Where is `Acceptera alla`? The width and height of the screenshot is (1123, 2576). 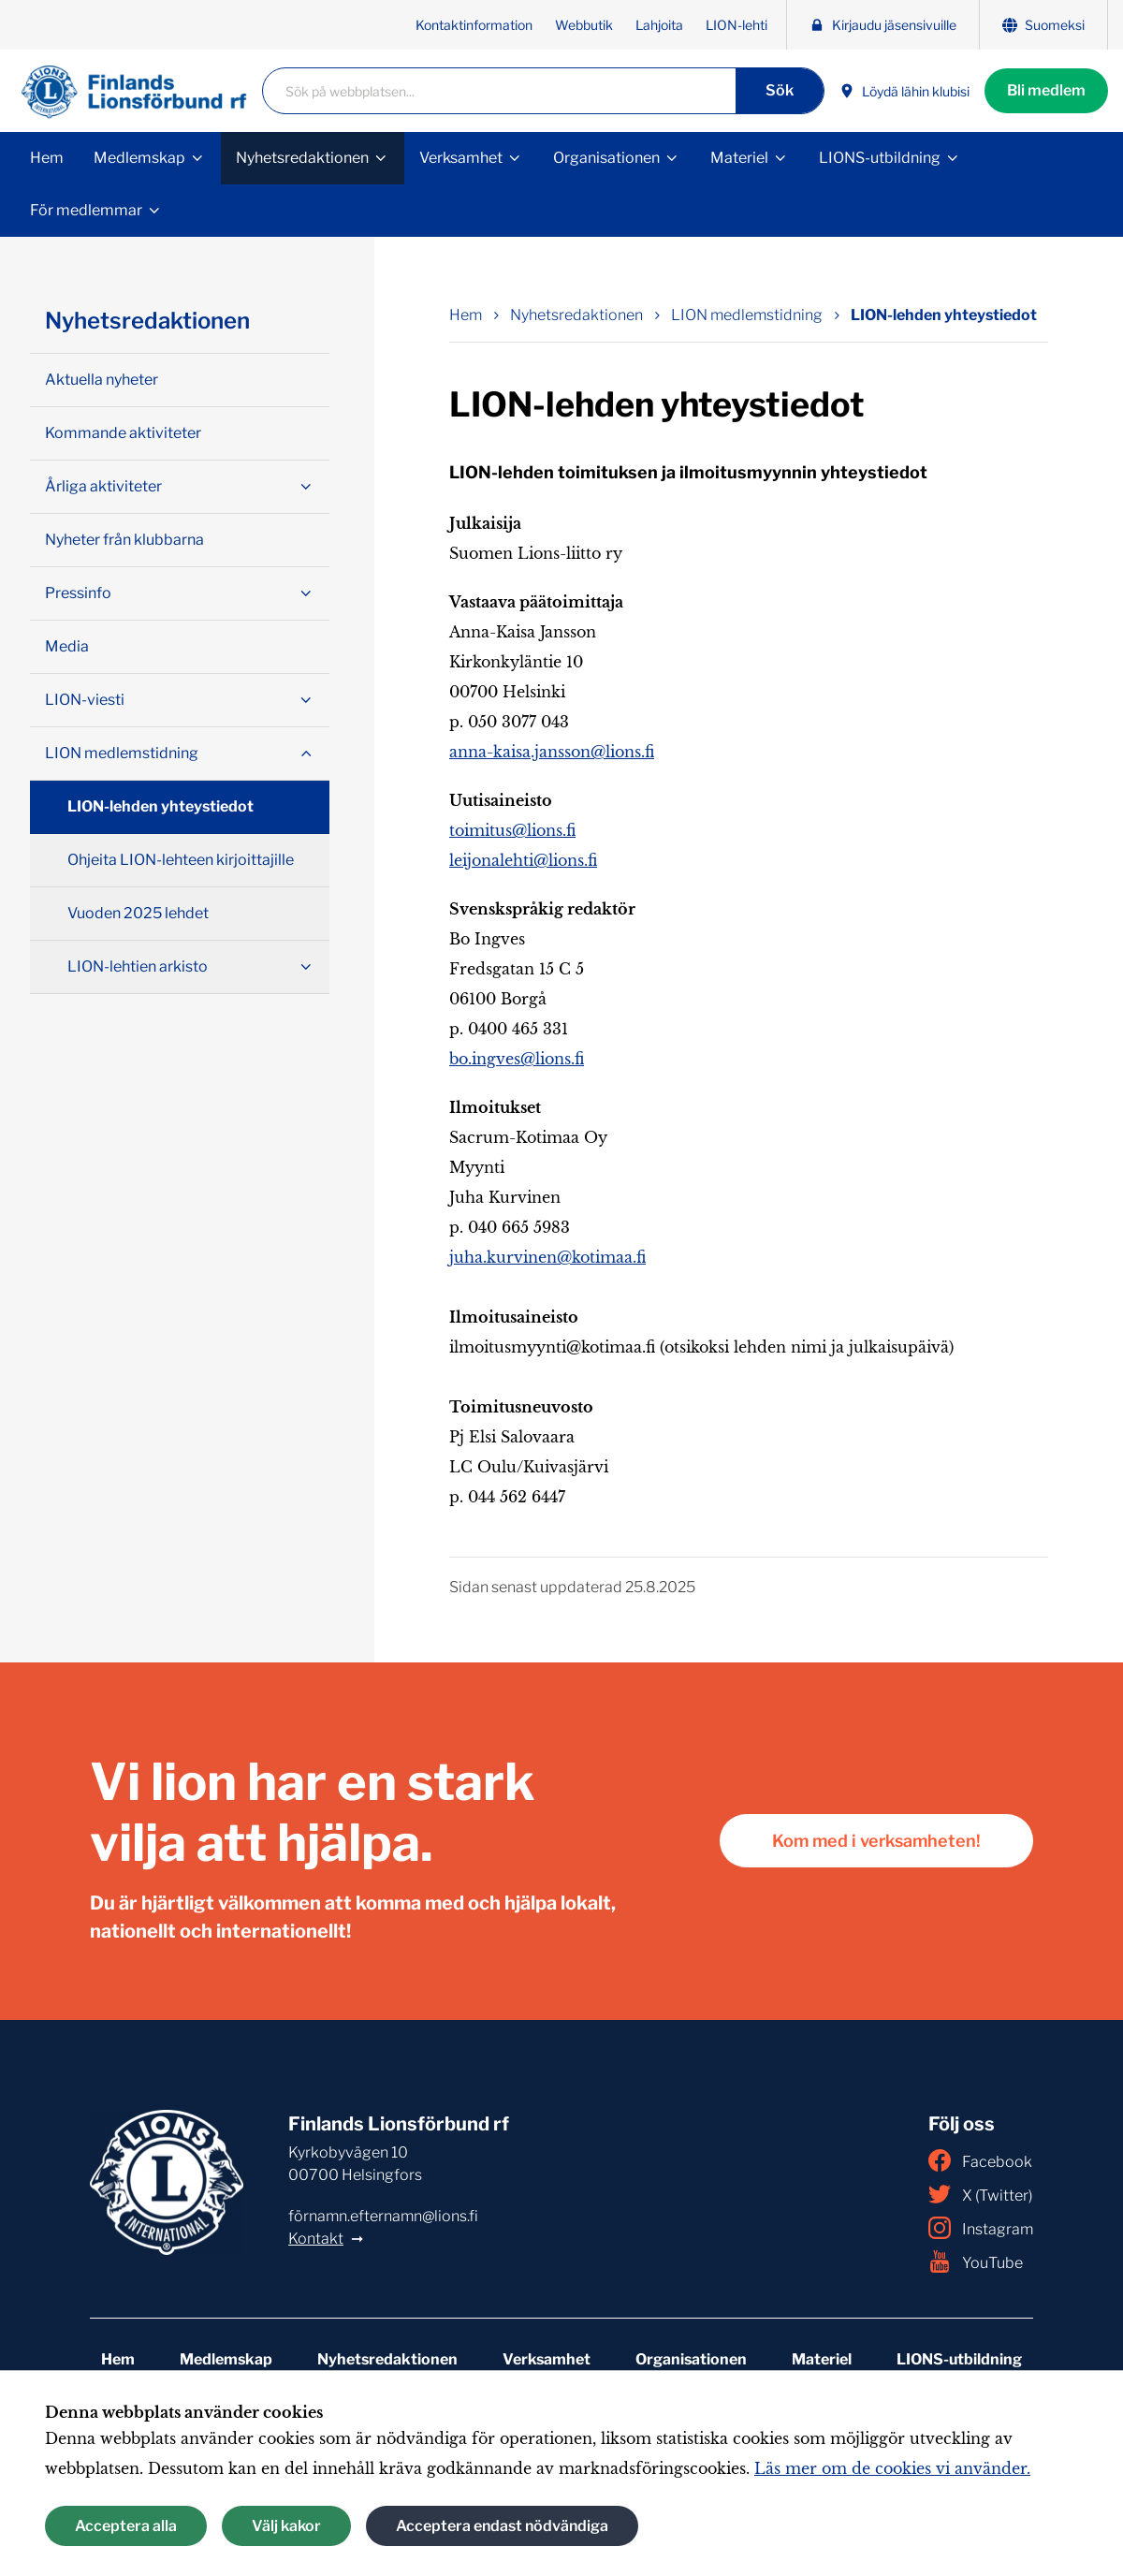
Acceptera alla is located at coordinates (126, 2526).